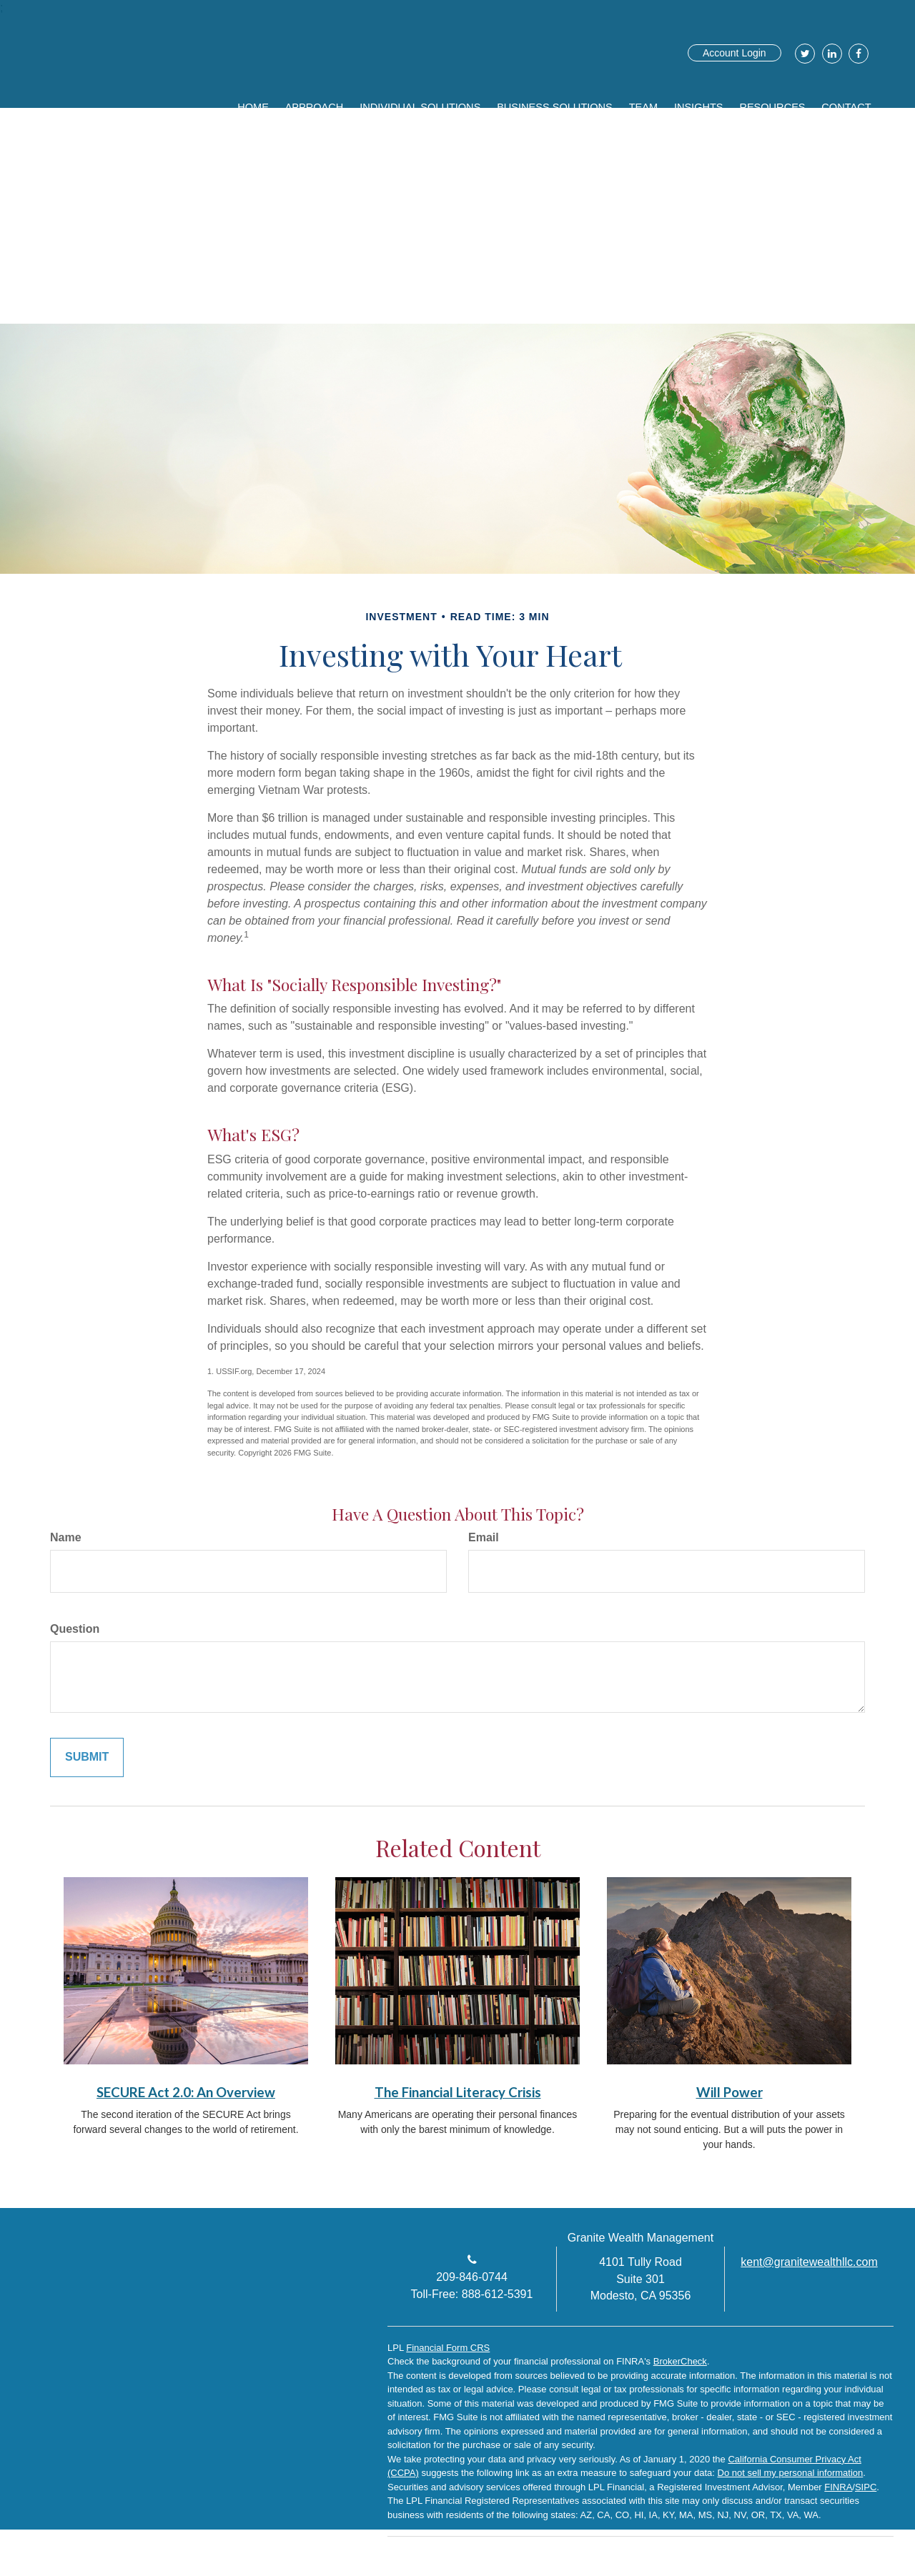 This screenshot has height=2576, width=915. What do you see at coordinates (458, 2092) in the screenshot?
I see `The Financial Literacy Crisis` at bounding box center [458, 2092].